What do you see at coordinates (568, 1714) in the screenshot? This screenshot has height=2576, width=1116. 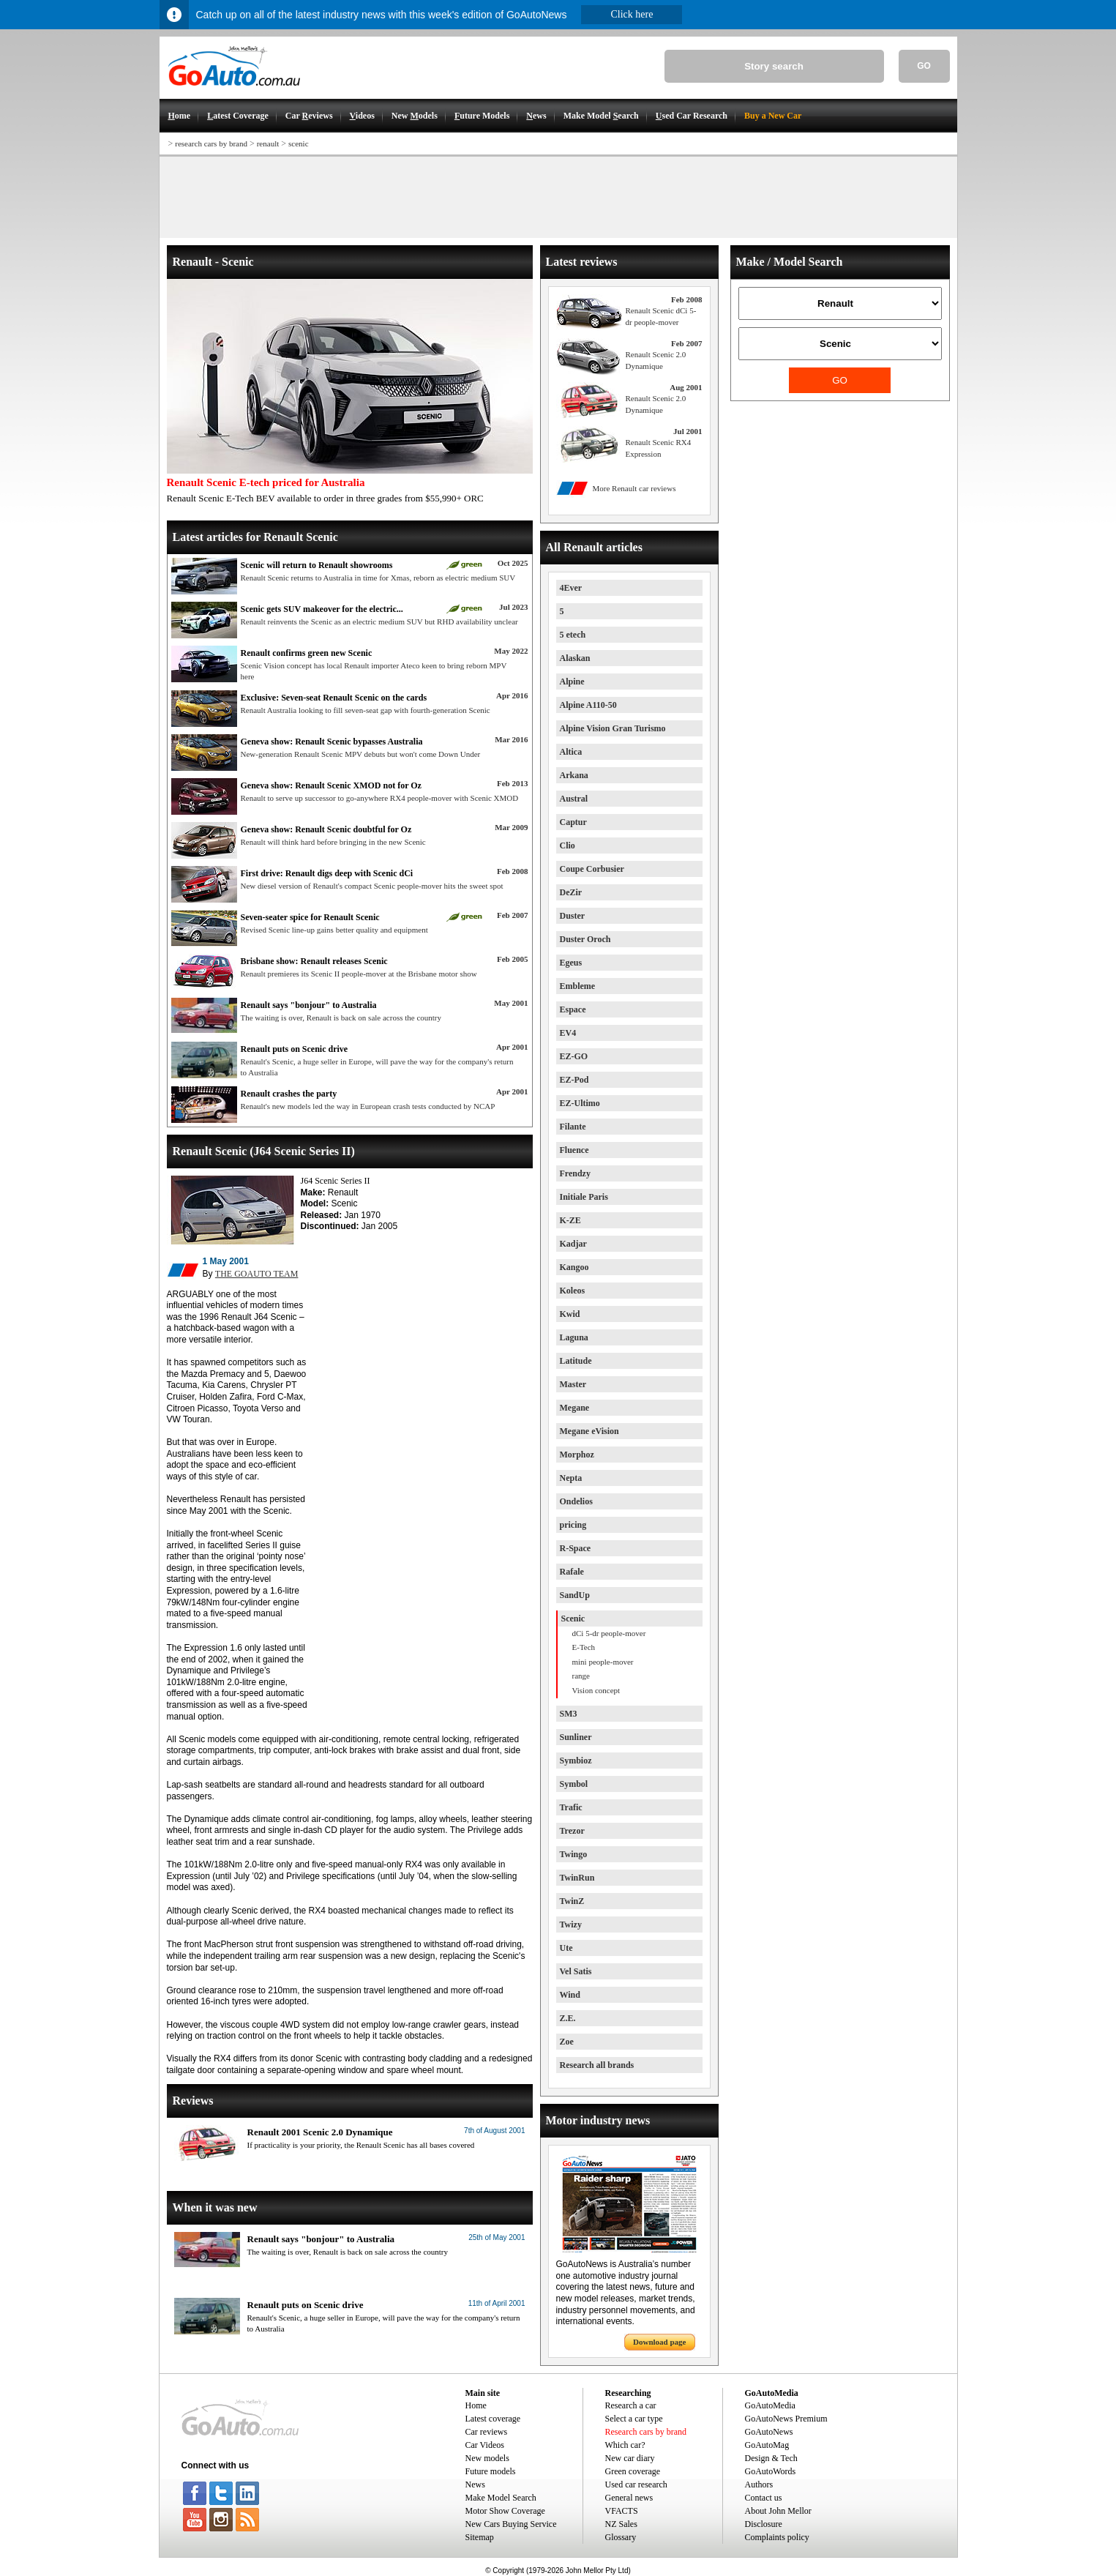 I see `SM3` at bounding box center [568, 1714].